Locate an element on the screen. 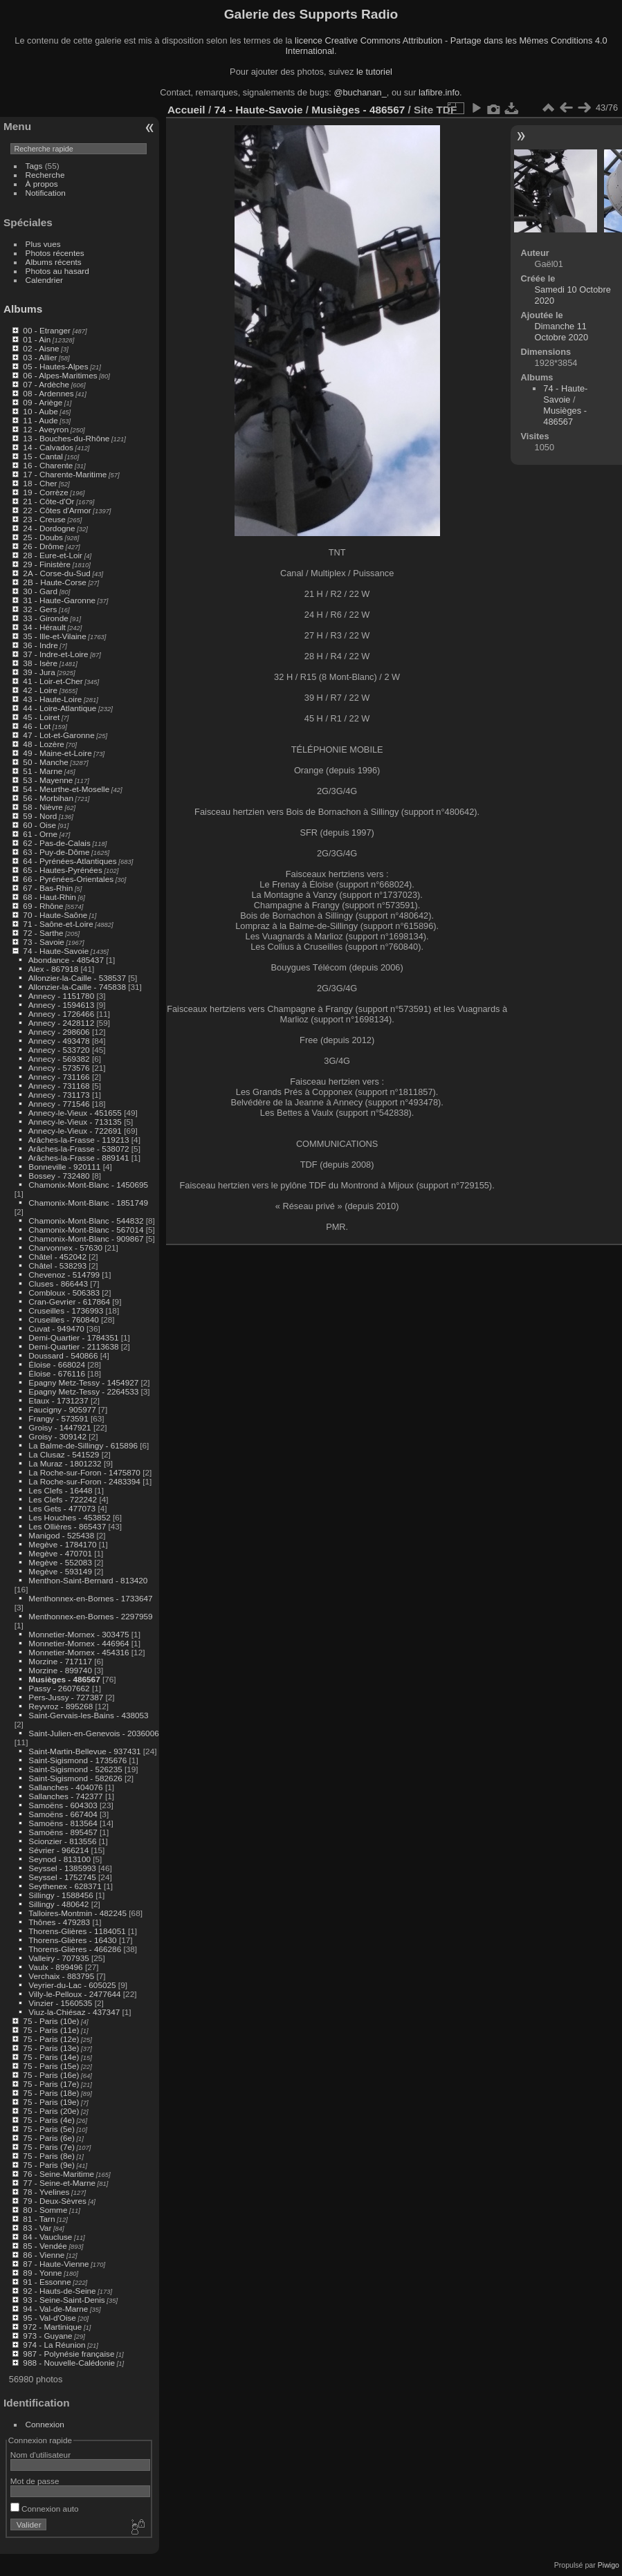 This screenshot has height=2576, width=622. Les Clefs - 722242 is located at coordinates (62, 1499).